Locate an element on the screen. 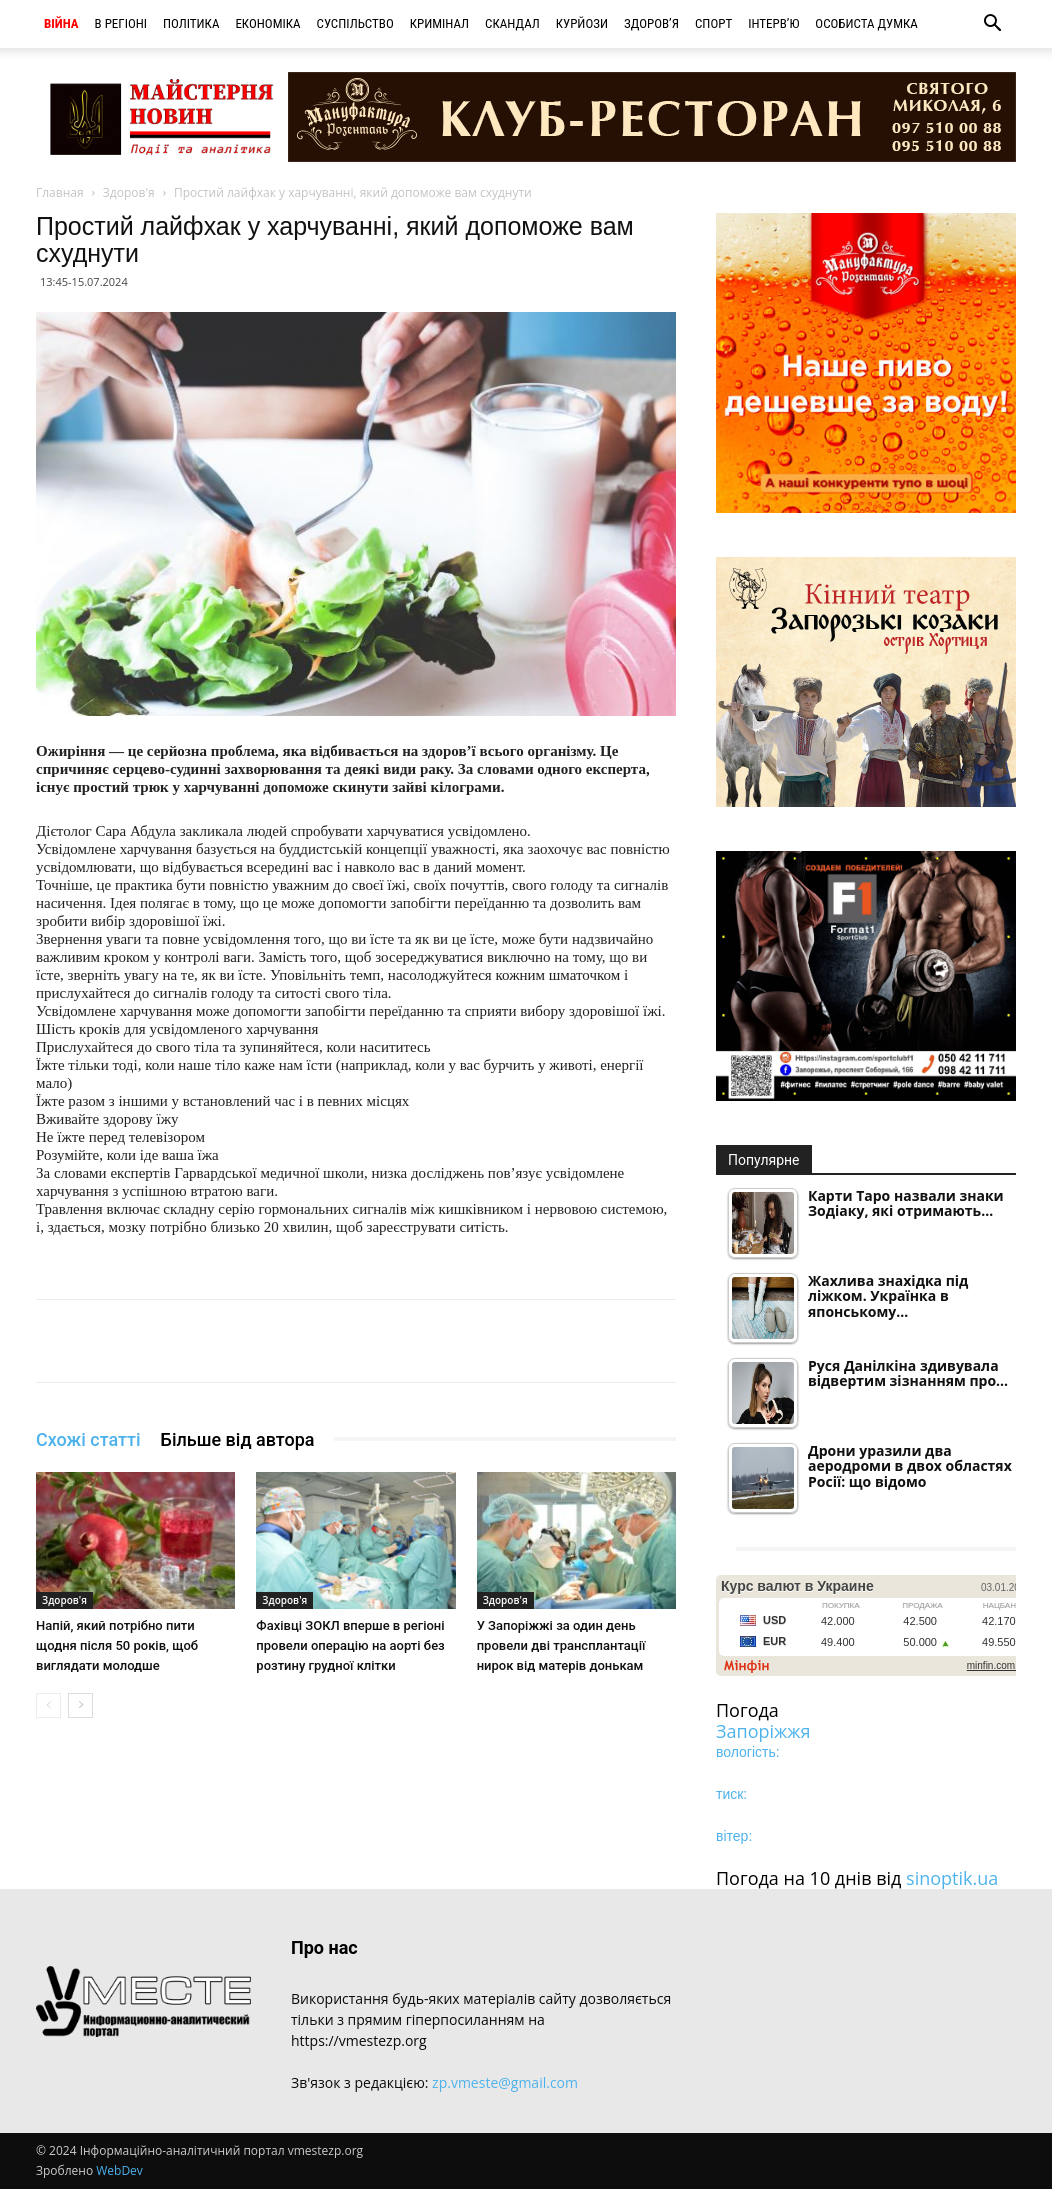  В регіоні is located at coordinates (121, 23).